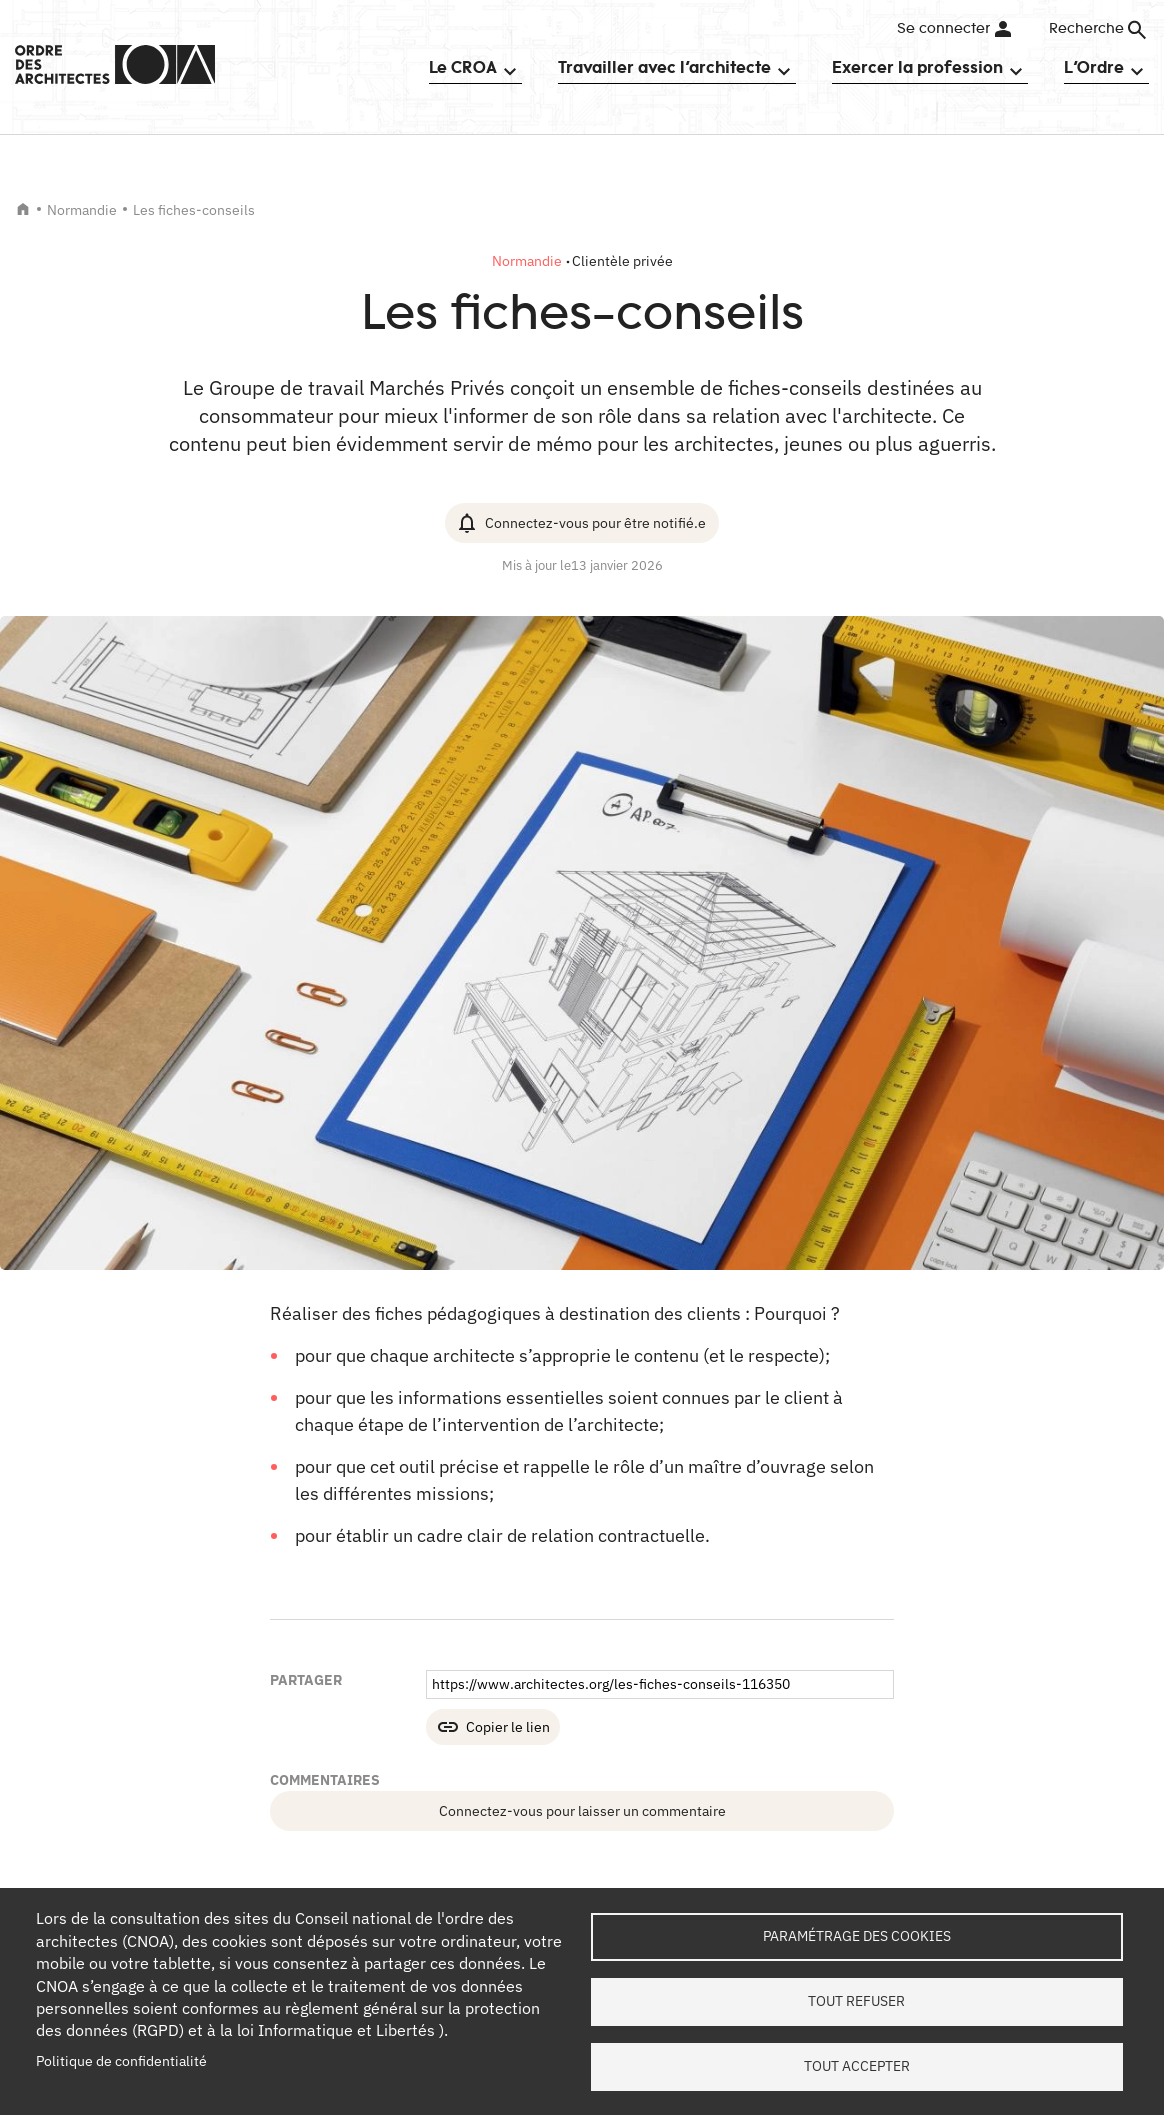 The height and width of the screenshot is (2115, 1164). I want to click on Paramétrage des cookies, so click(857, 1936).